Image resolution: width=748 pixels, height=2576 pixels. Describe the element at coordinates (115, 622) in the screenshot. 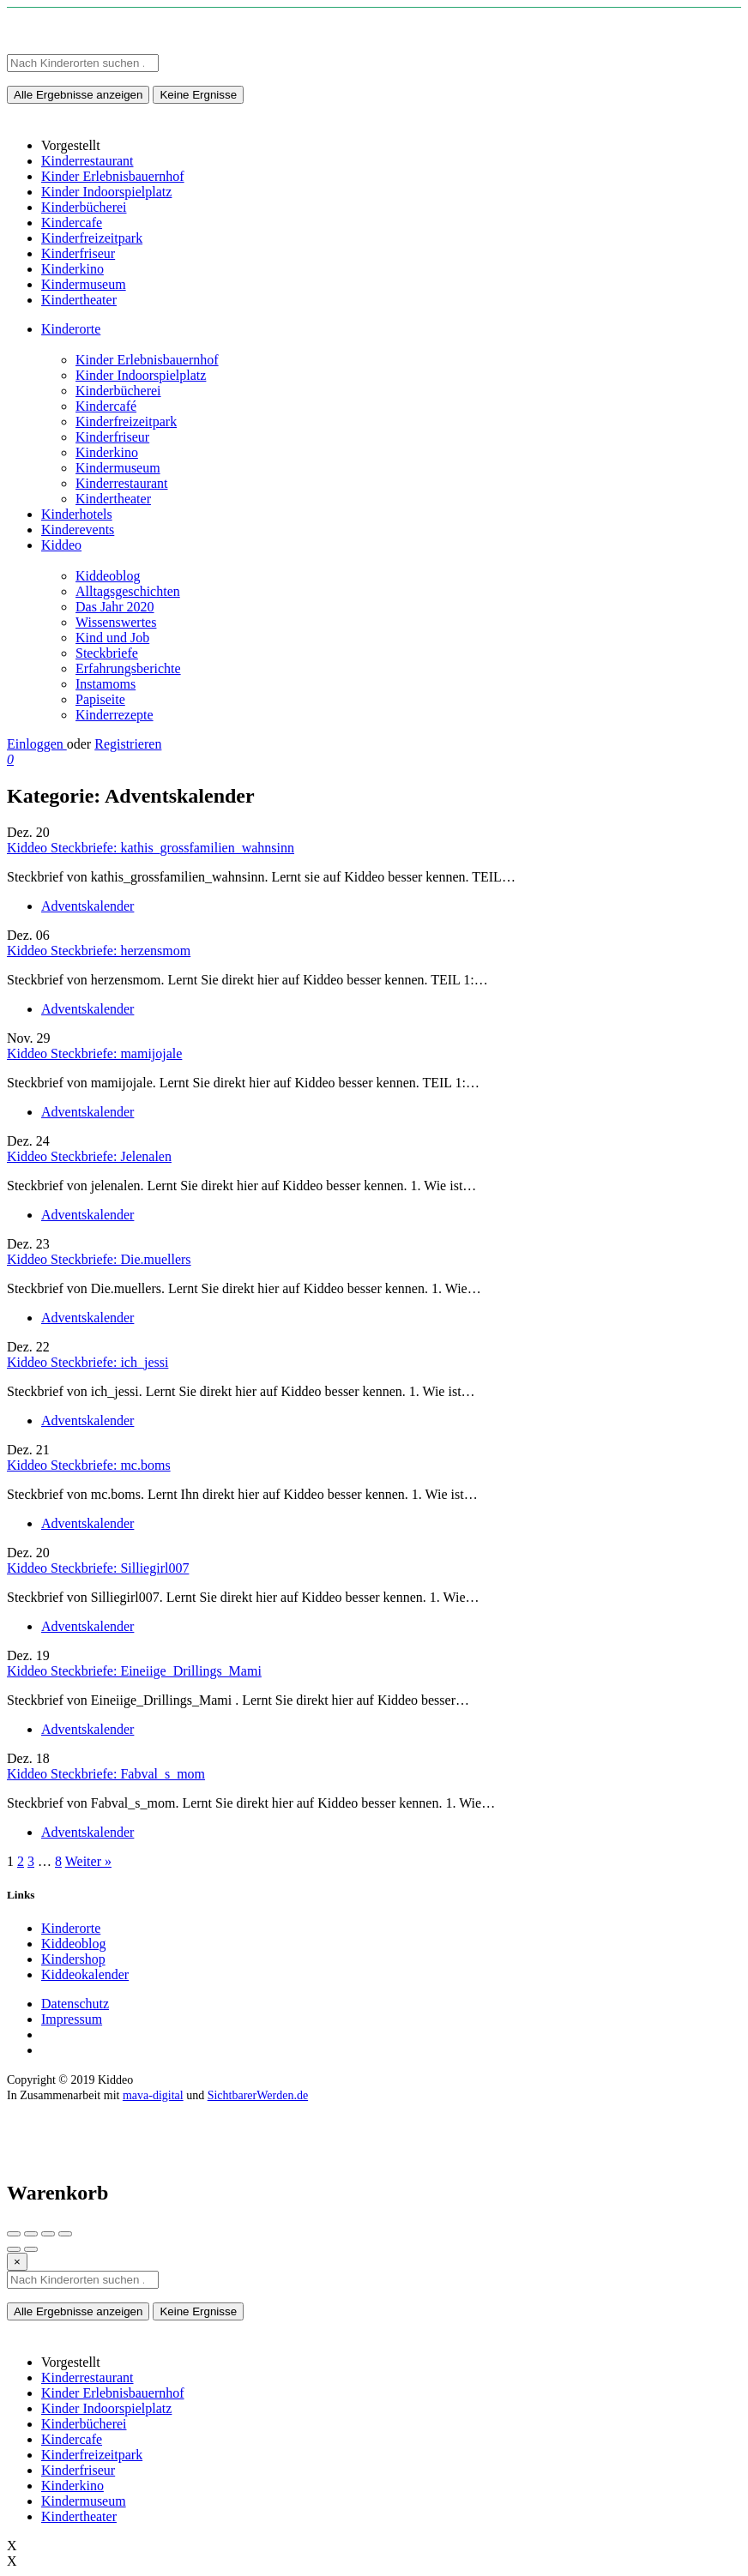

I see `Wissenswertes` at that location.